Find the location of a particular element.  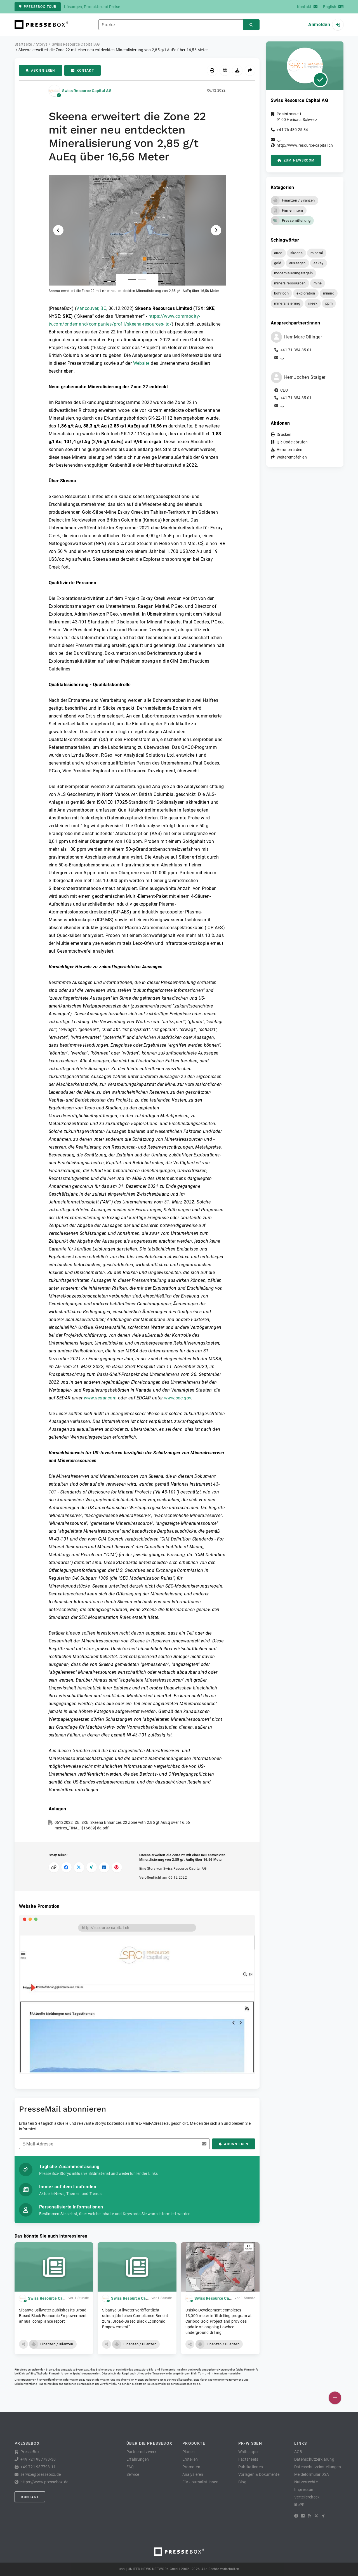

[Auf XING teilen] is located at coordinates (91, 1867).